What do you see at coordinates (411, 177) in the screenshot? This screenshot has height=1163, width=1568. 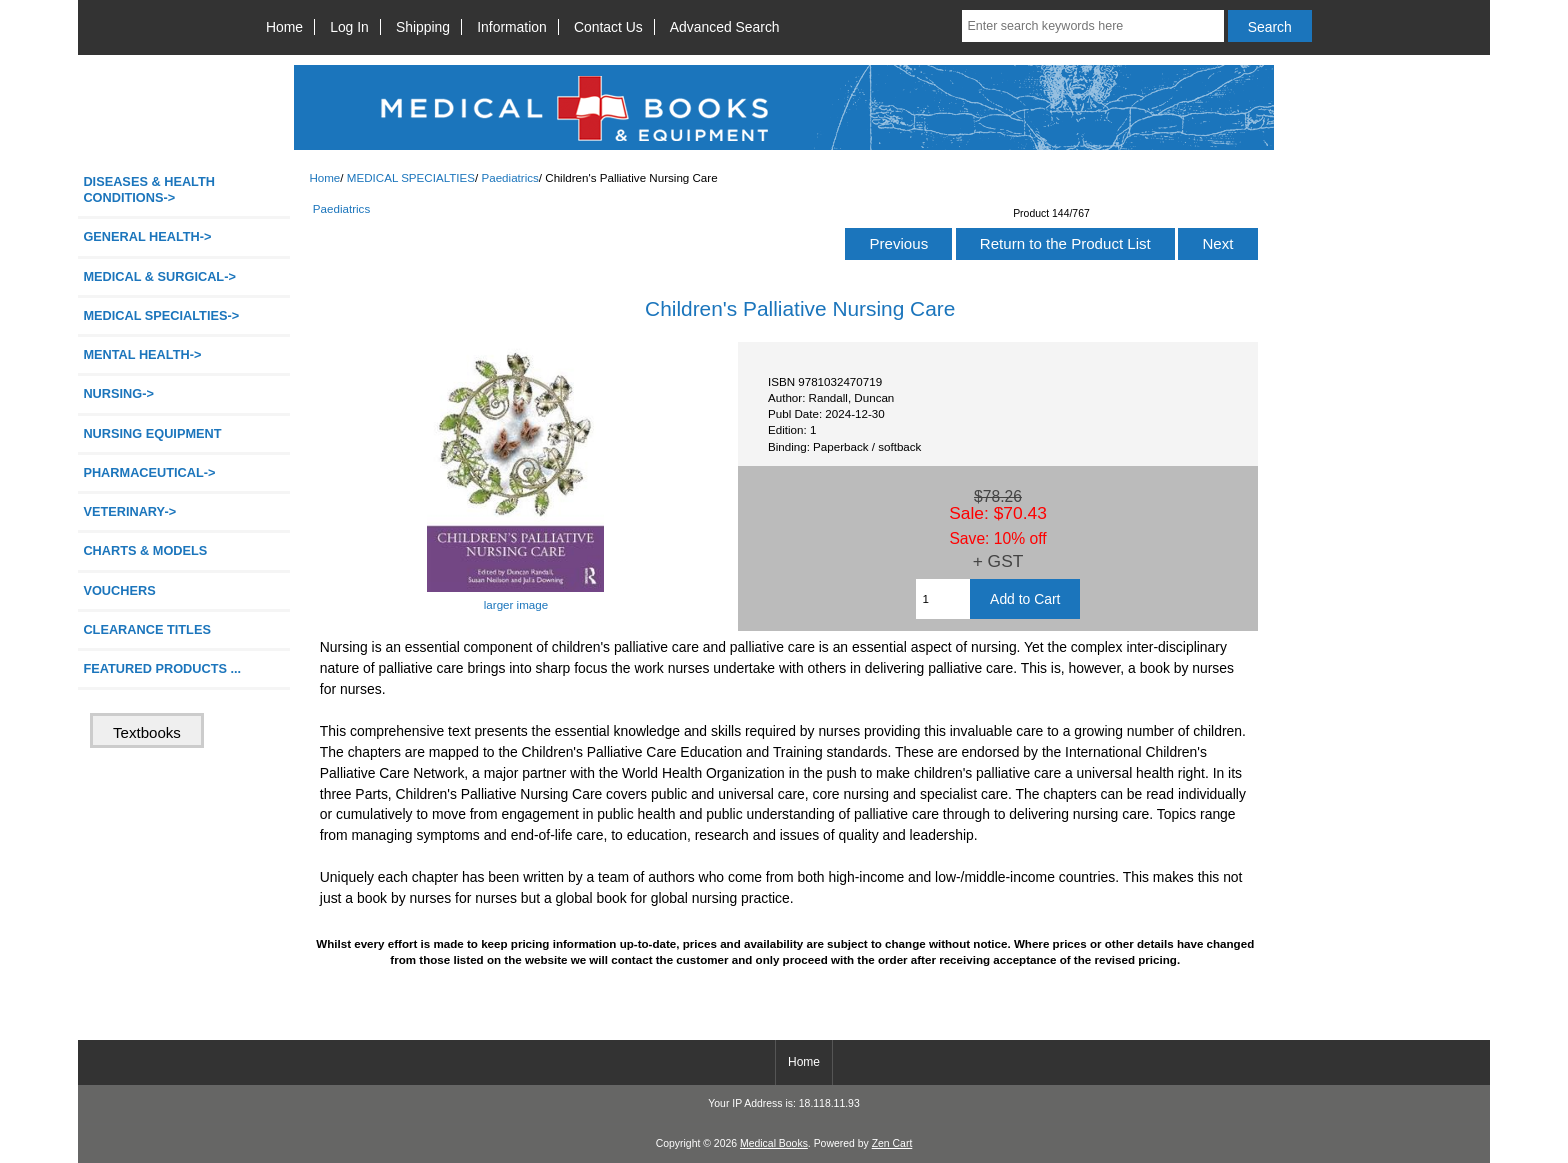 I see `MEDICAL SPECIALTIES` at bounding box center [411, 177].